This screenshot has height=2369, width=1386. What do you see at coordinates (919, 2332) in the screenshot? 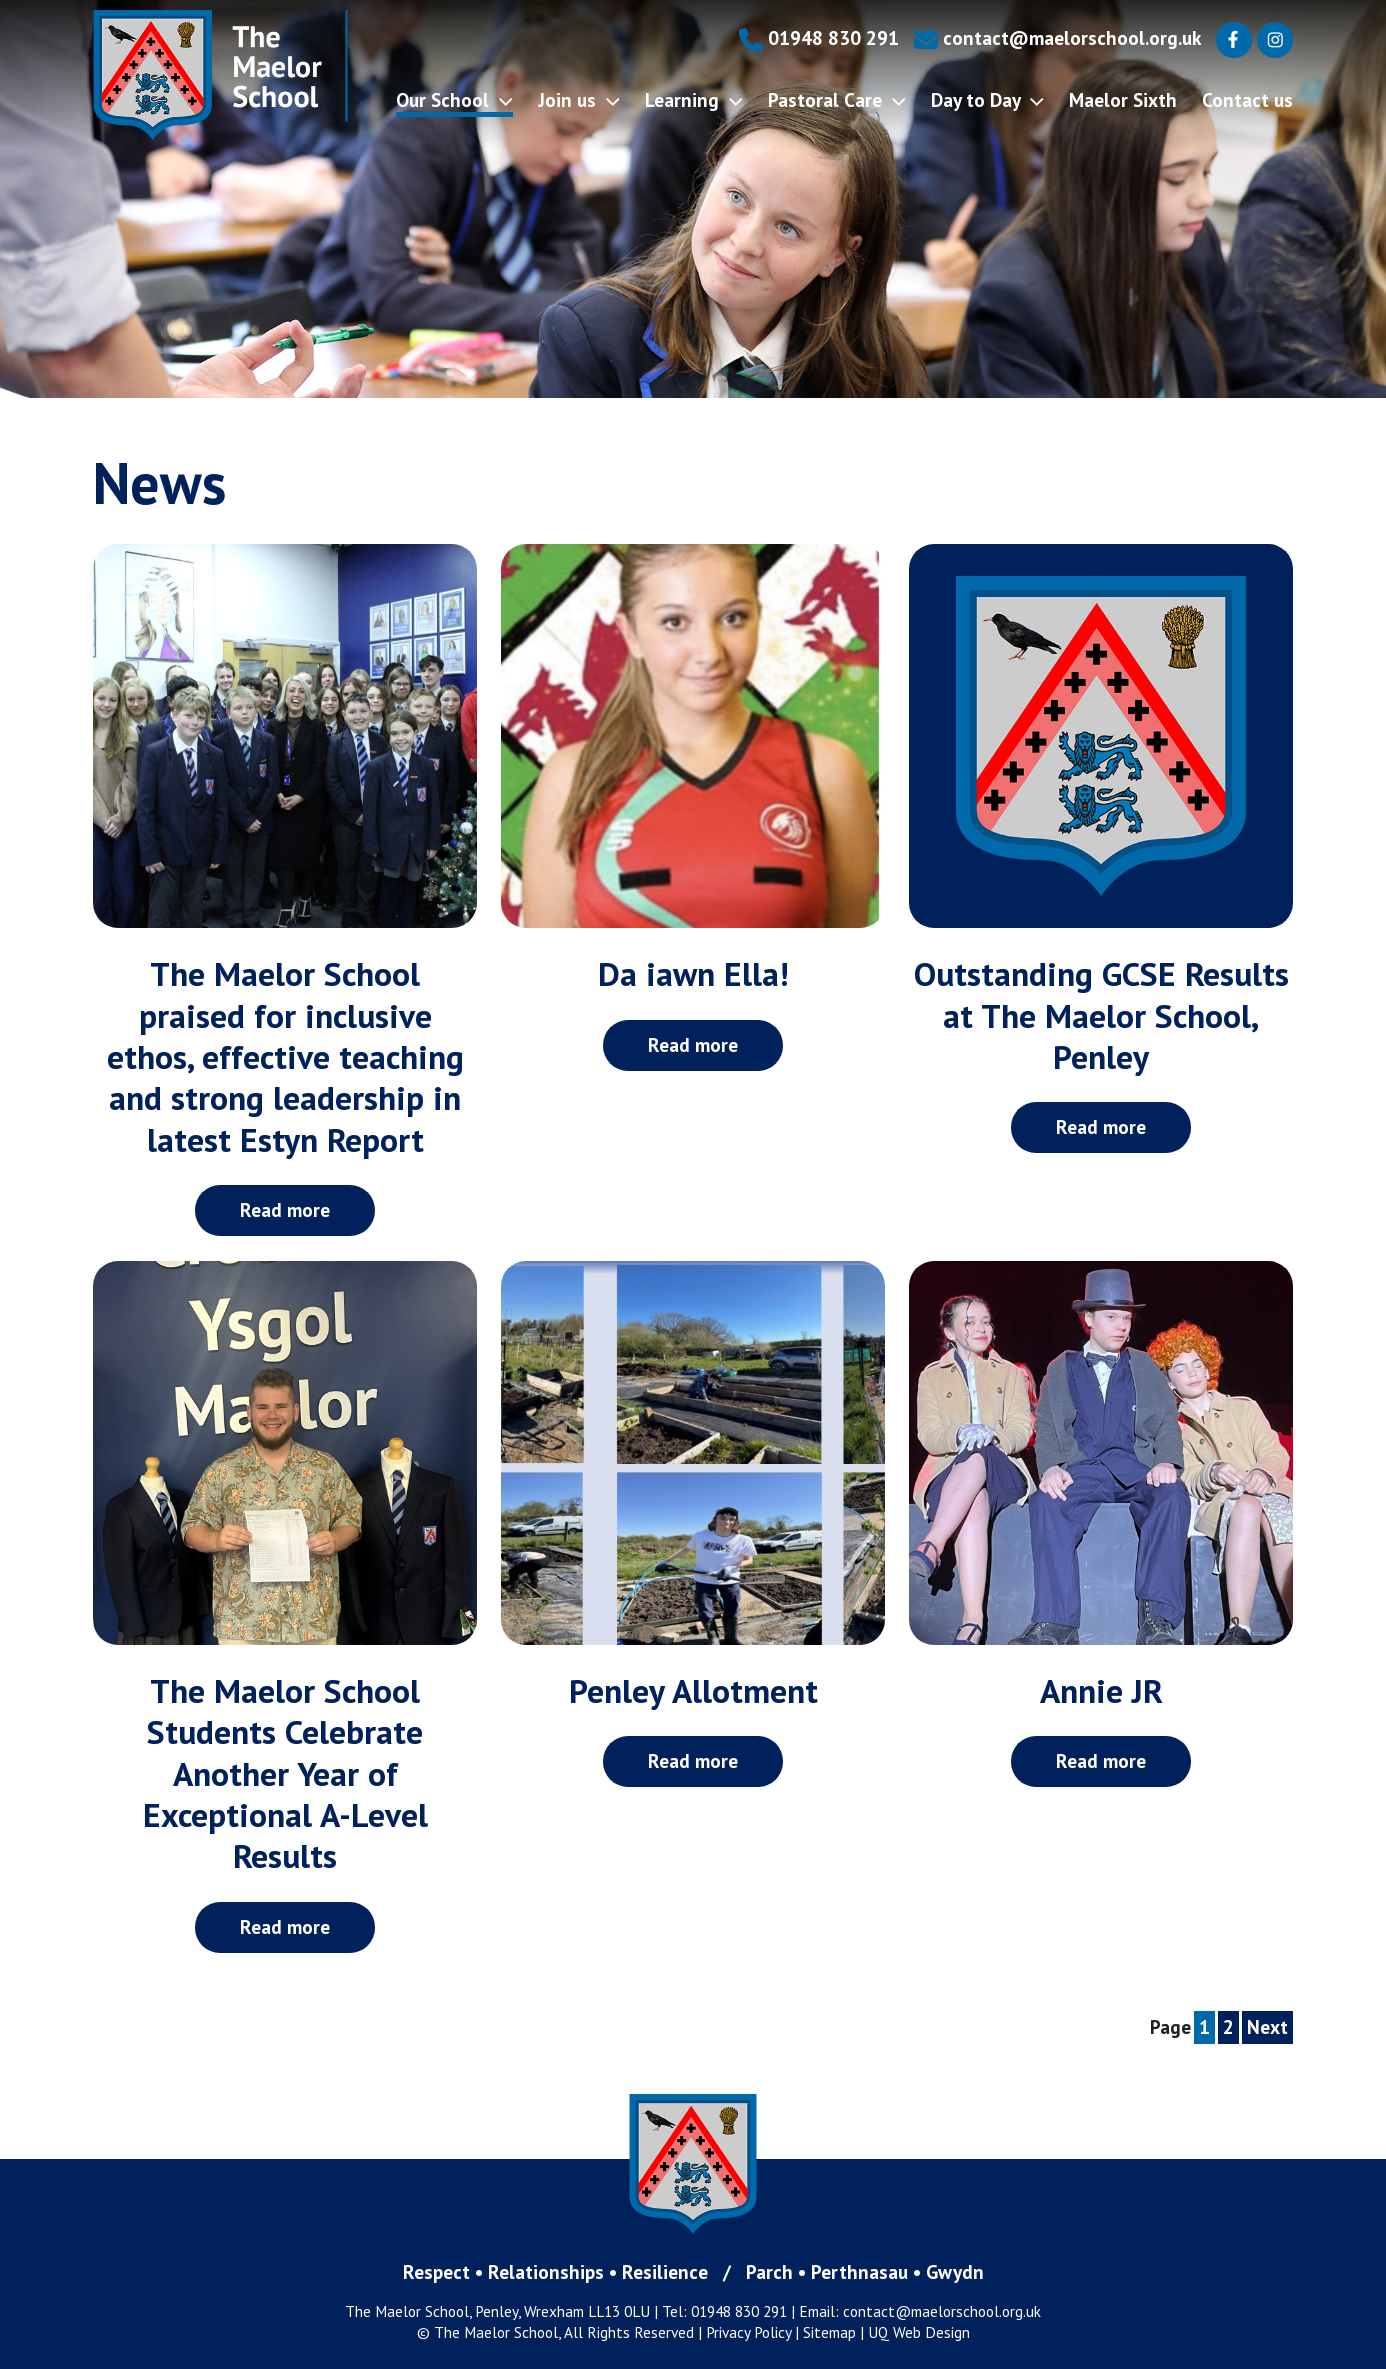
I see `UQ Web Design` at bounding box center [919, 2332].